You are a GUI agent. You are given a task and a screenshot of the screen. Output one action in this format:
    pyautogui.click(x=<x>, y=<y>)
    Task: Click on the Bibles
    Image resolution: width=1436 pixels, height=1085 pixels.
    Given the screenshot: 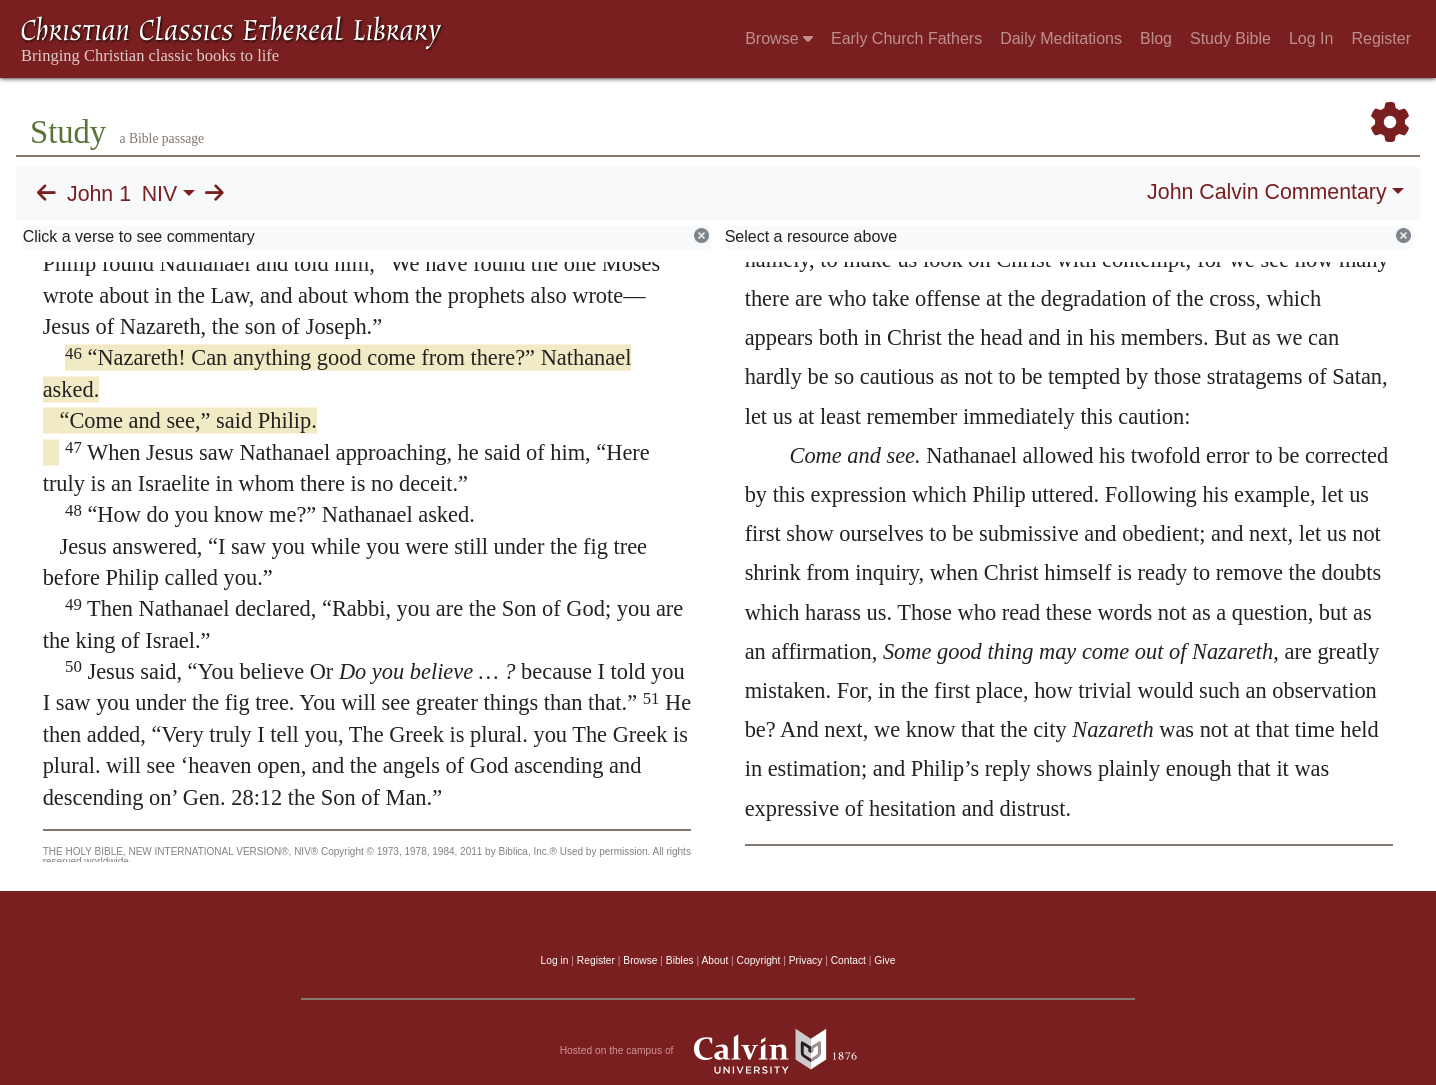 What is the action you would take?
    pyautogui.click(x=680, y=960)
    